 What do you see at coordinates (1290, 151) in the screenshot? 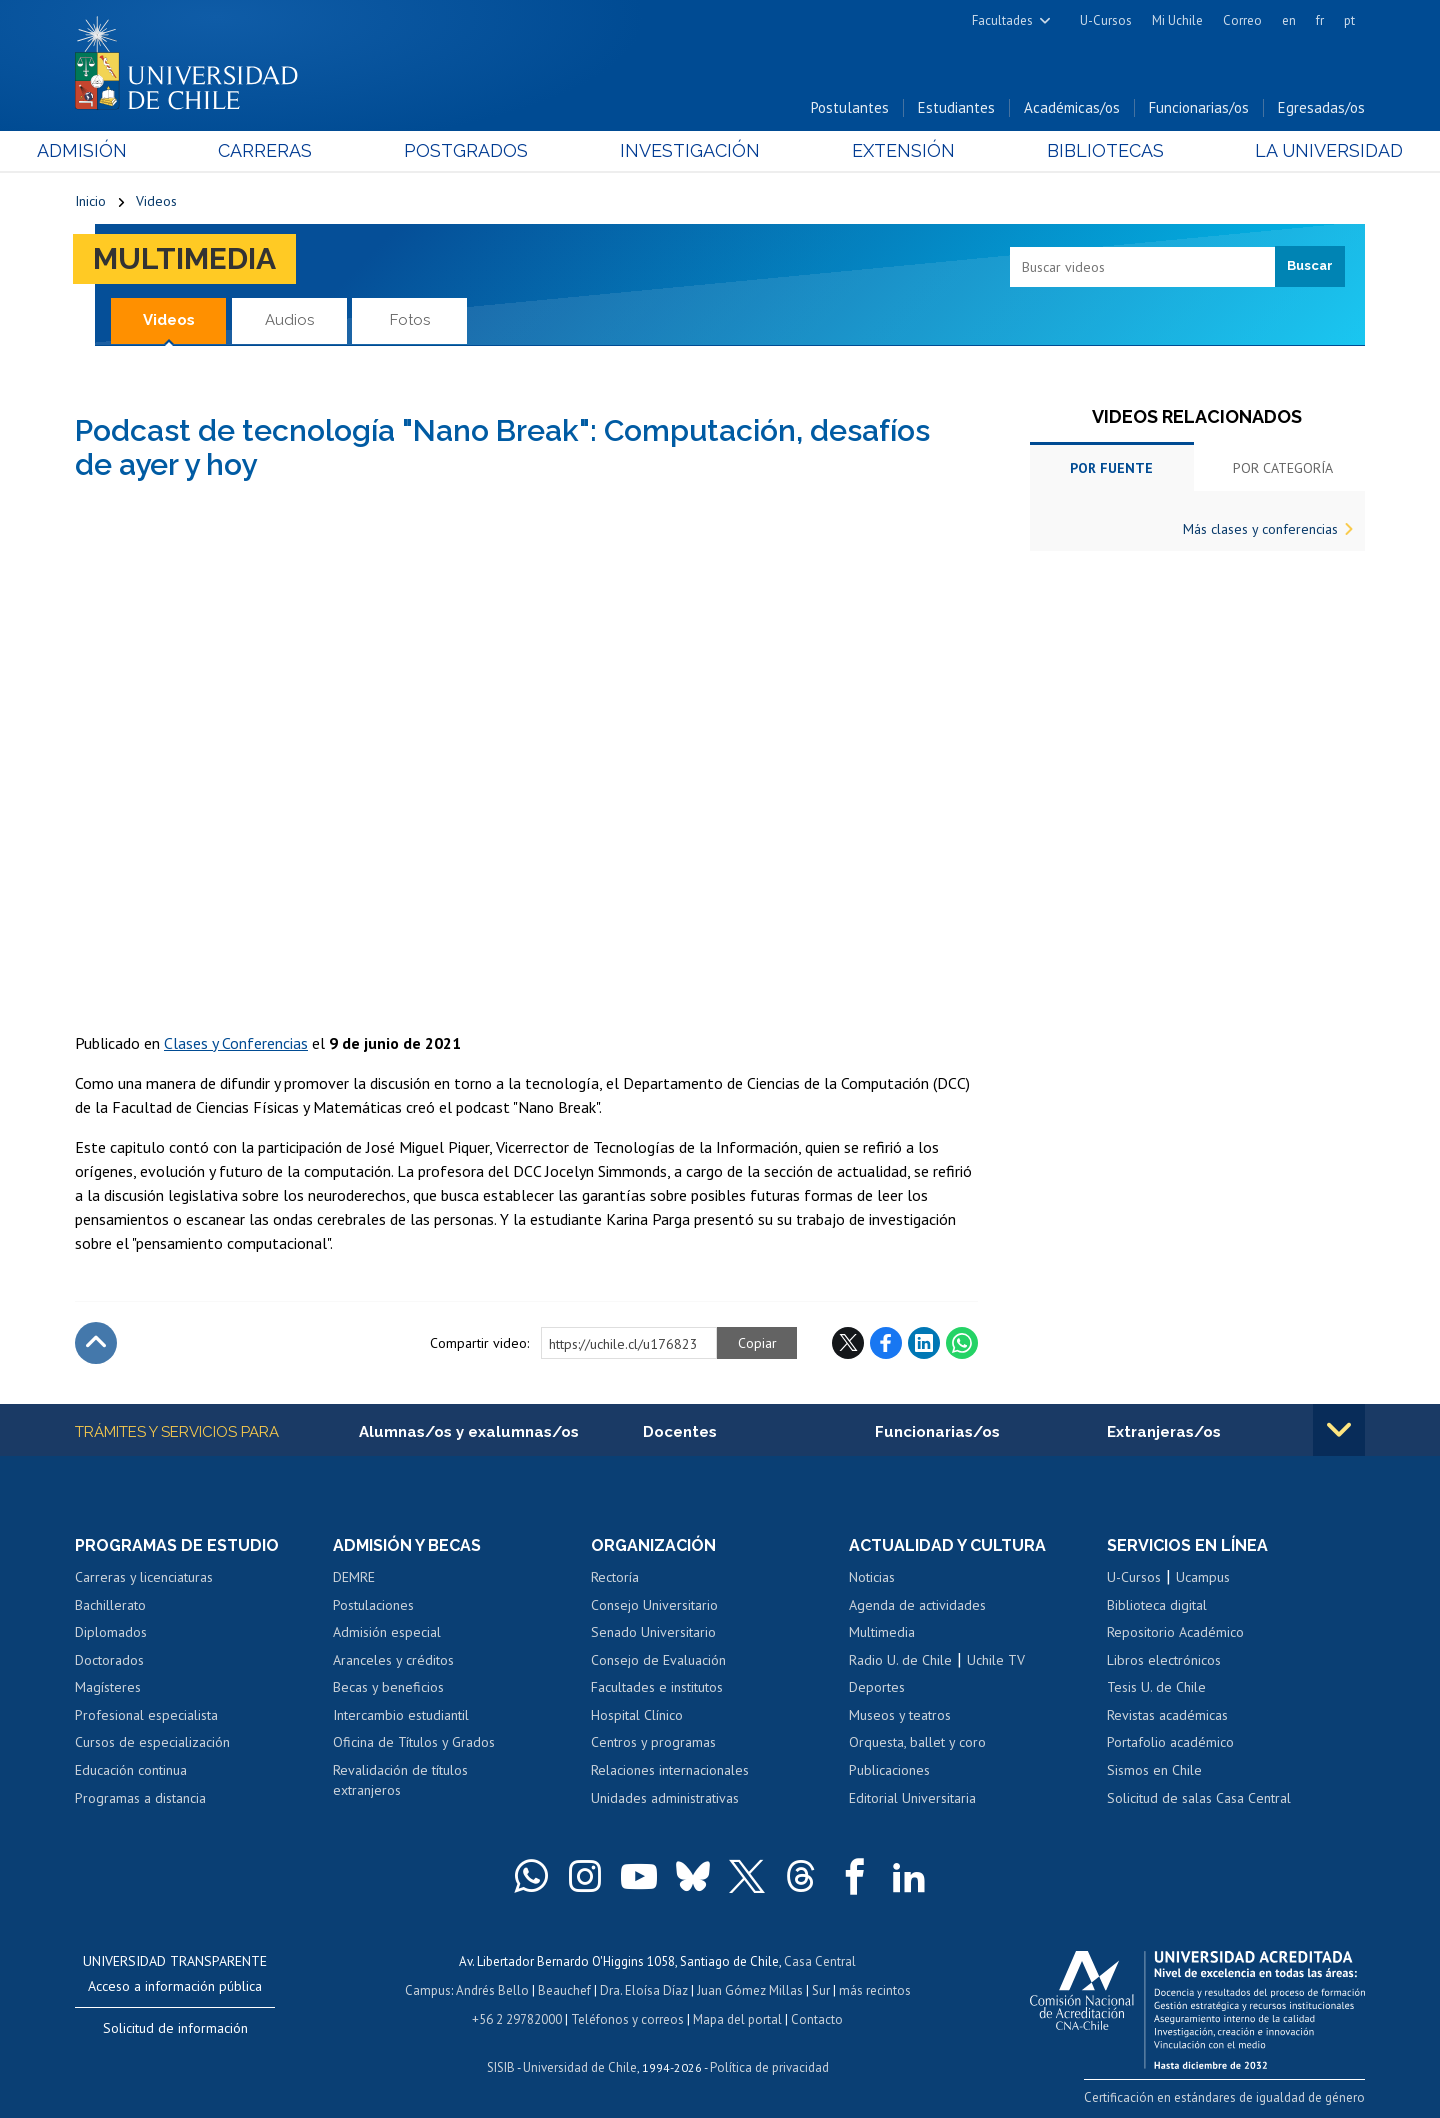
I see `La Universidad` at bounding box center [1290, 151].